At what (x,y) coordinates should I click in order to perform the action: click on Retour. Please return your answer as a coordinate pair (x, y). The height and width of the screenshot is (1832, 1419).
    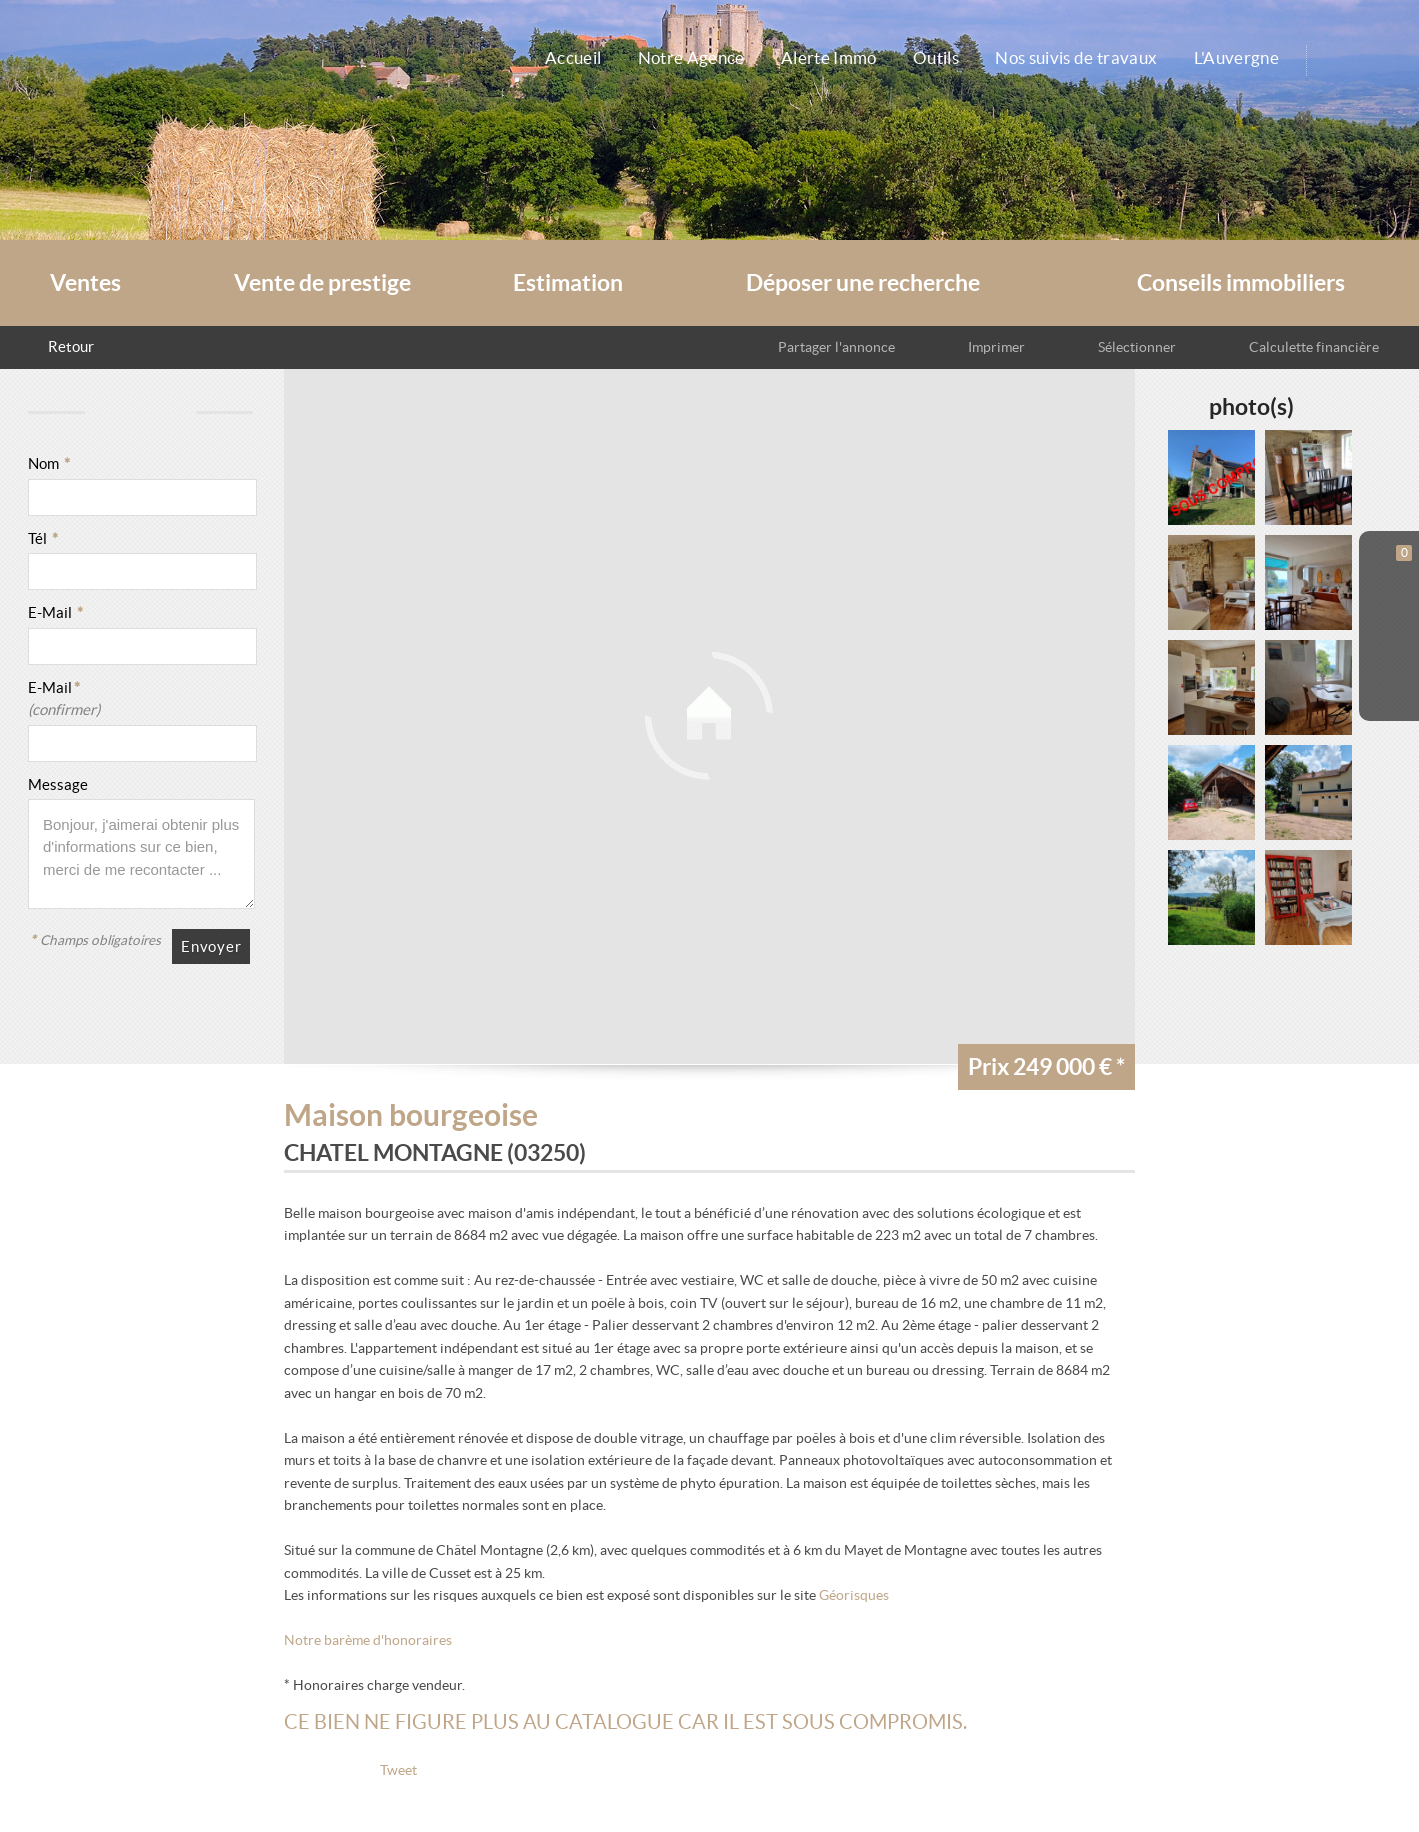
    Looking at the image, I should click on (71, 346).